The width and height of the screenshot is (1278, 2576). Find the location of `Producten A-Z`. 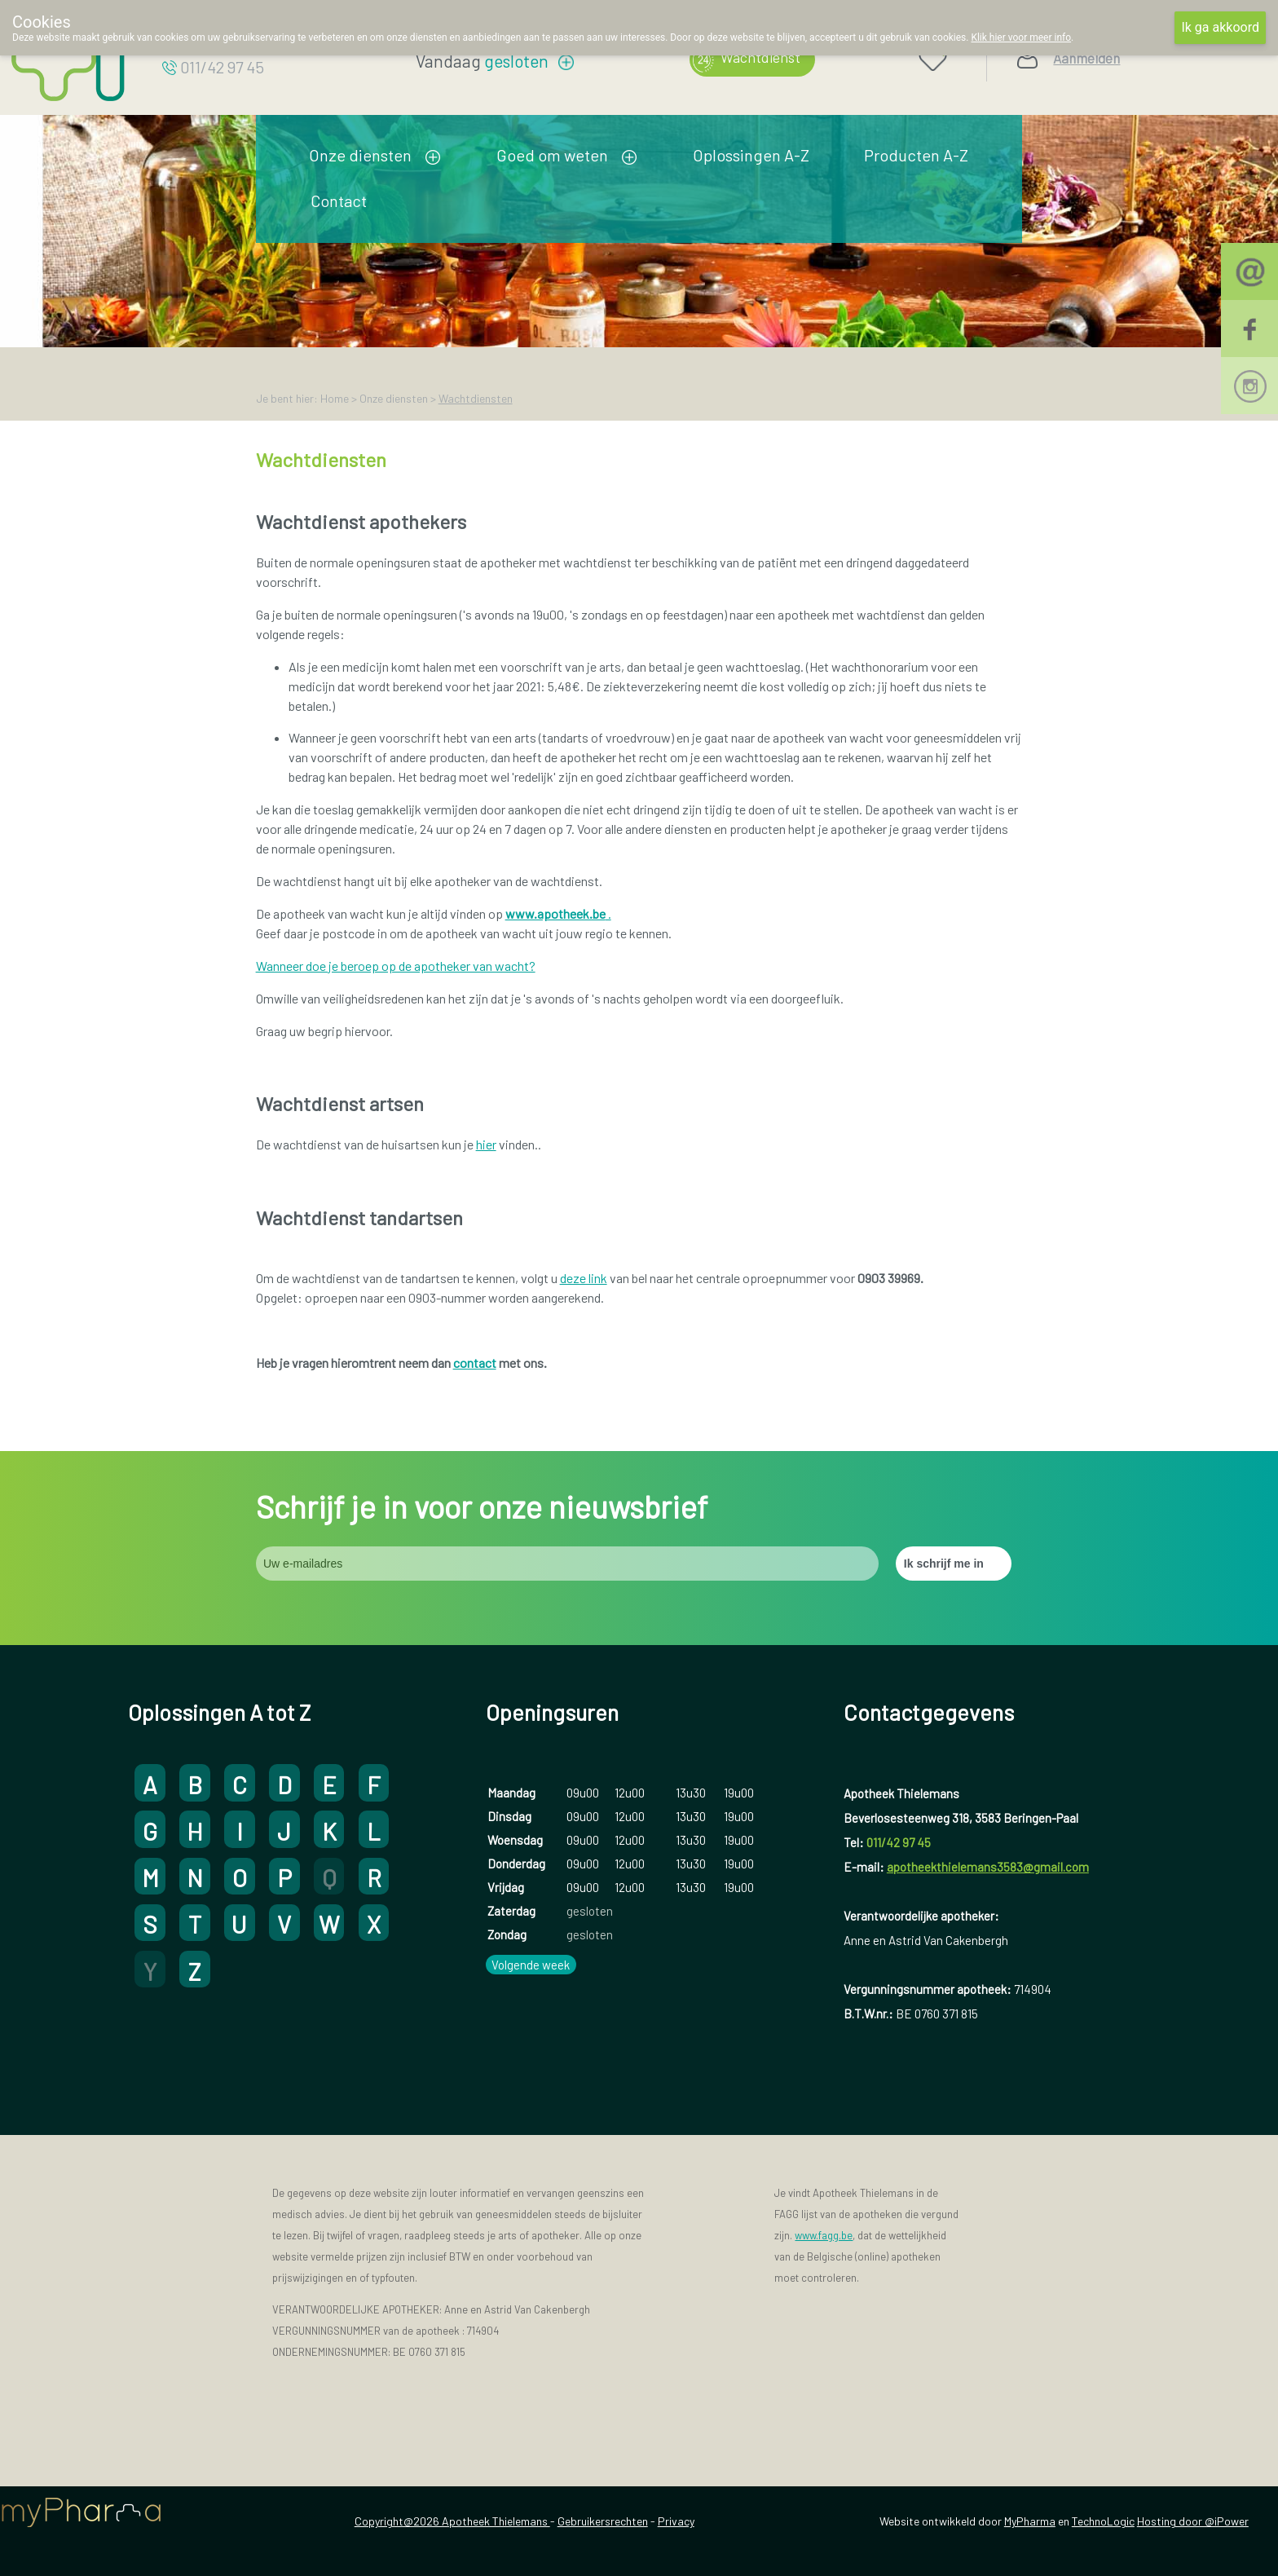

Producten A-Z is located at coordinates (916, 155).